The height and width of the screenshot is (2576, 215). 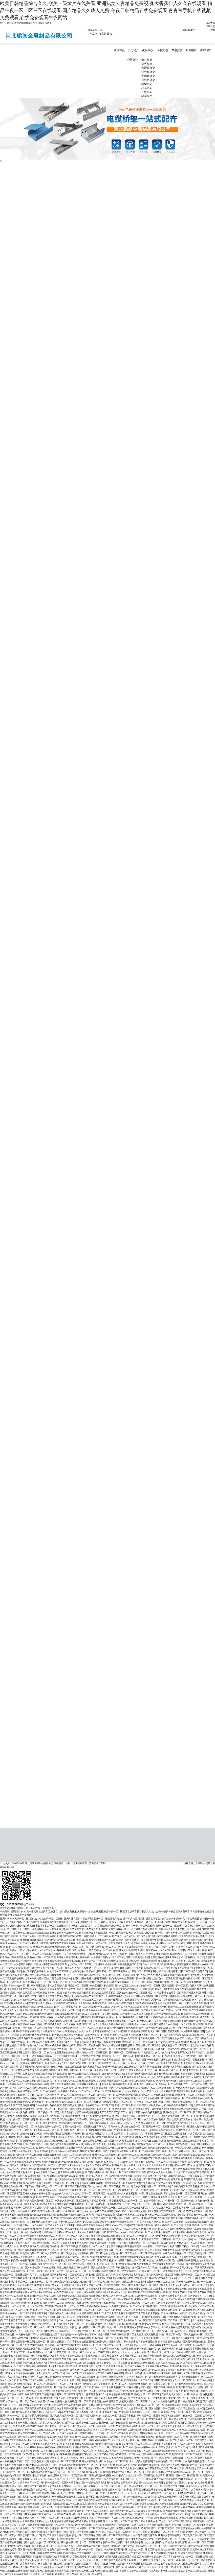 I want to click on 韩国18免费福利视频, so click(x=90, y=2151).